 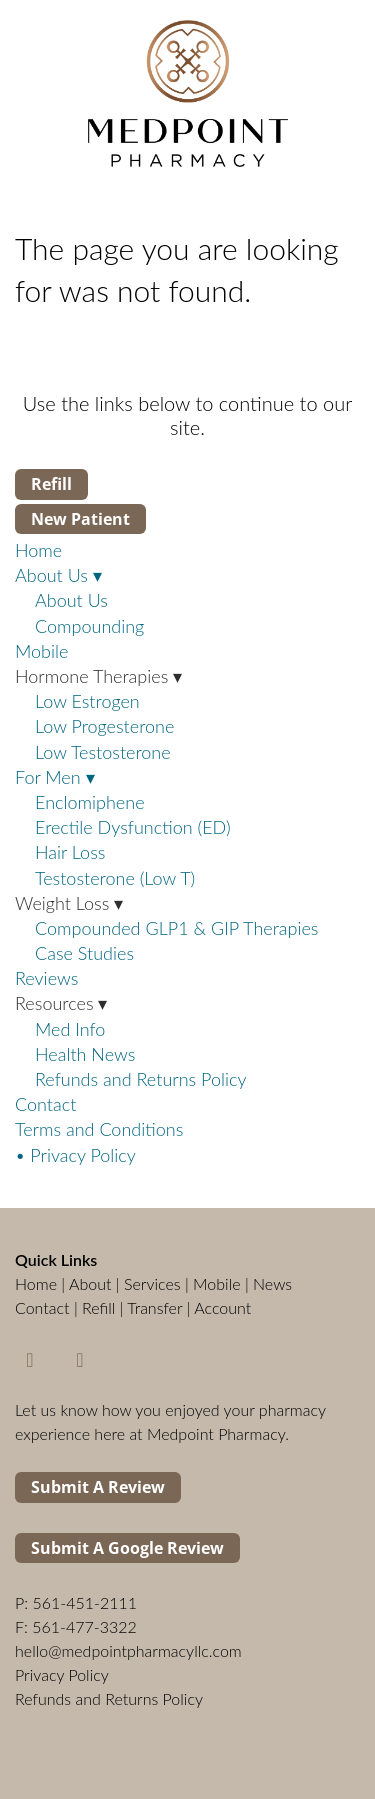 What do you see at coordinates (38, 550) in the screenshot?
I see `Home` at bounding box center [38, 550].